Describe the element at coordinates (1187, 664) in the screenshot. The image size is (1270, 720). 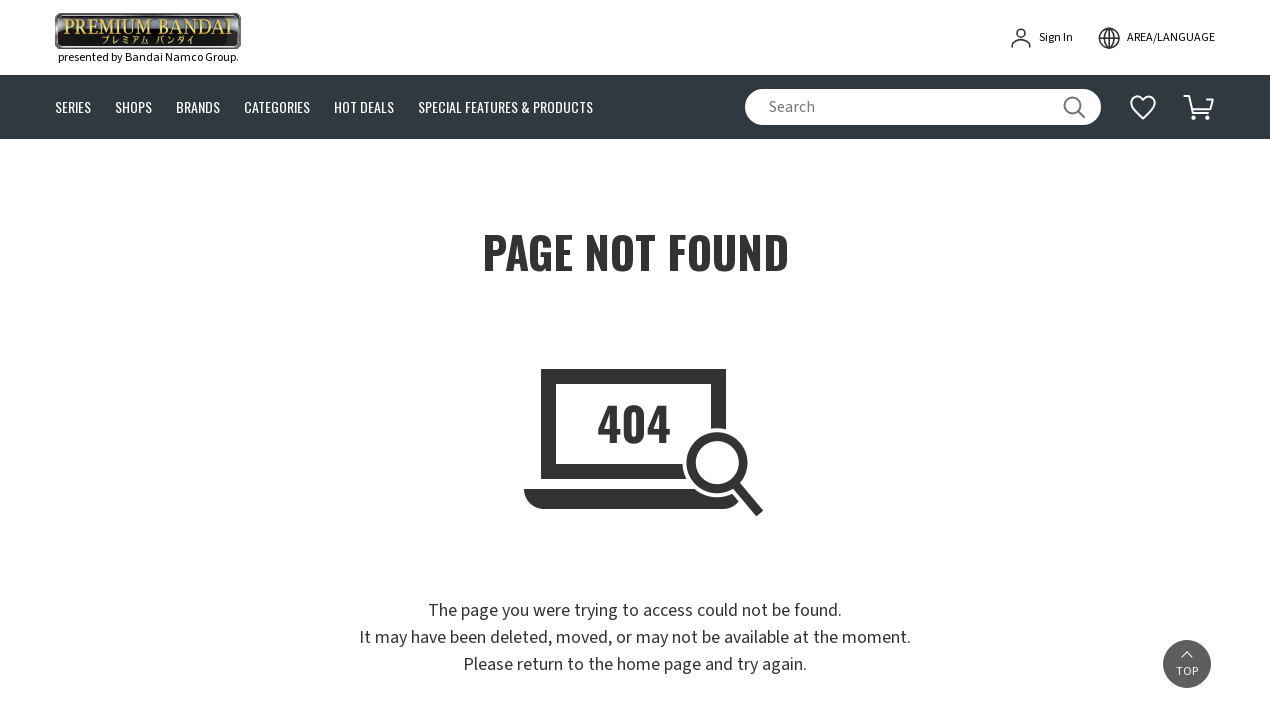
I see `[button]` at that location.